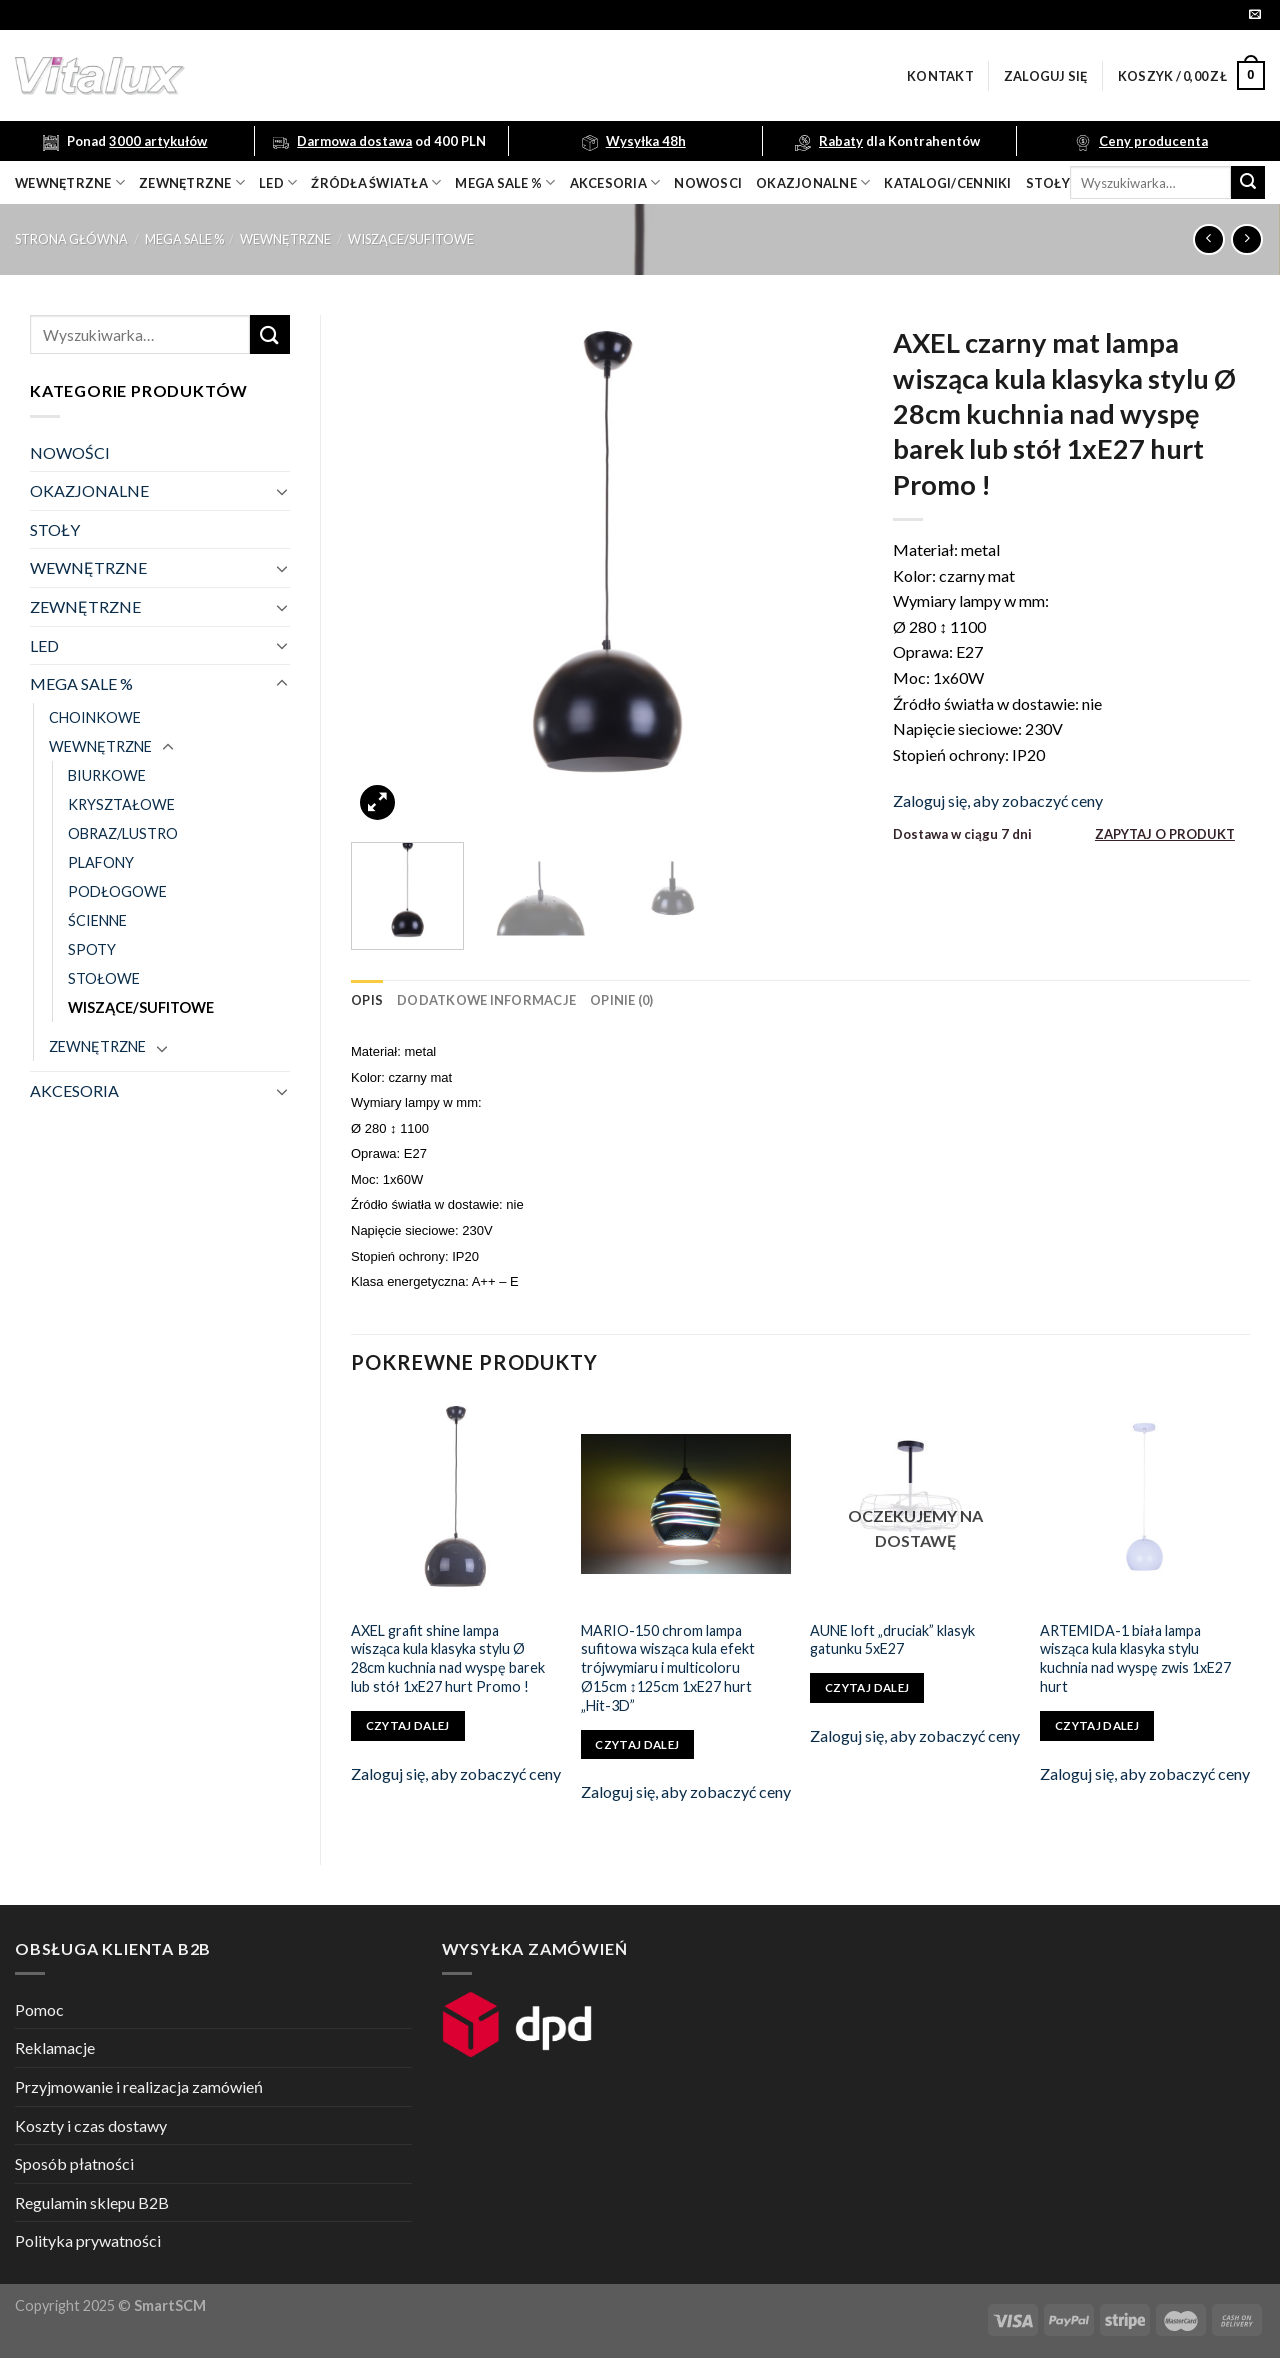 This screenshot has width=1280, height=2358. What do you see at coordinates (278, 182) in the screenshot?
I see `LED` at bounding box center [278, 182].